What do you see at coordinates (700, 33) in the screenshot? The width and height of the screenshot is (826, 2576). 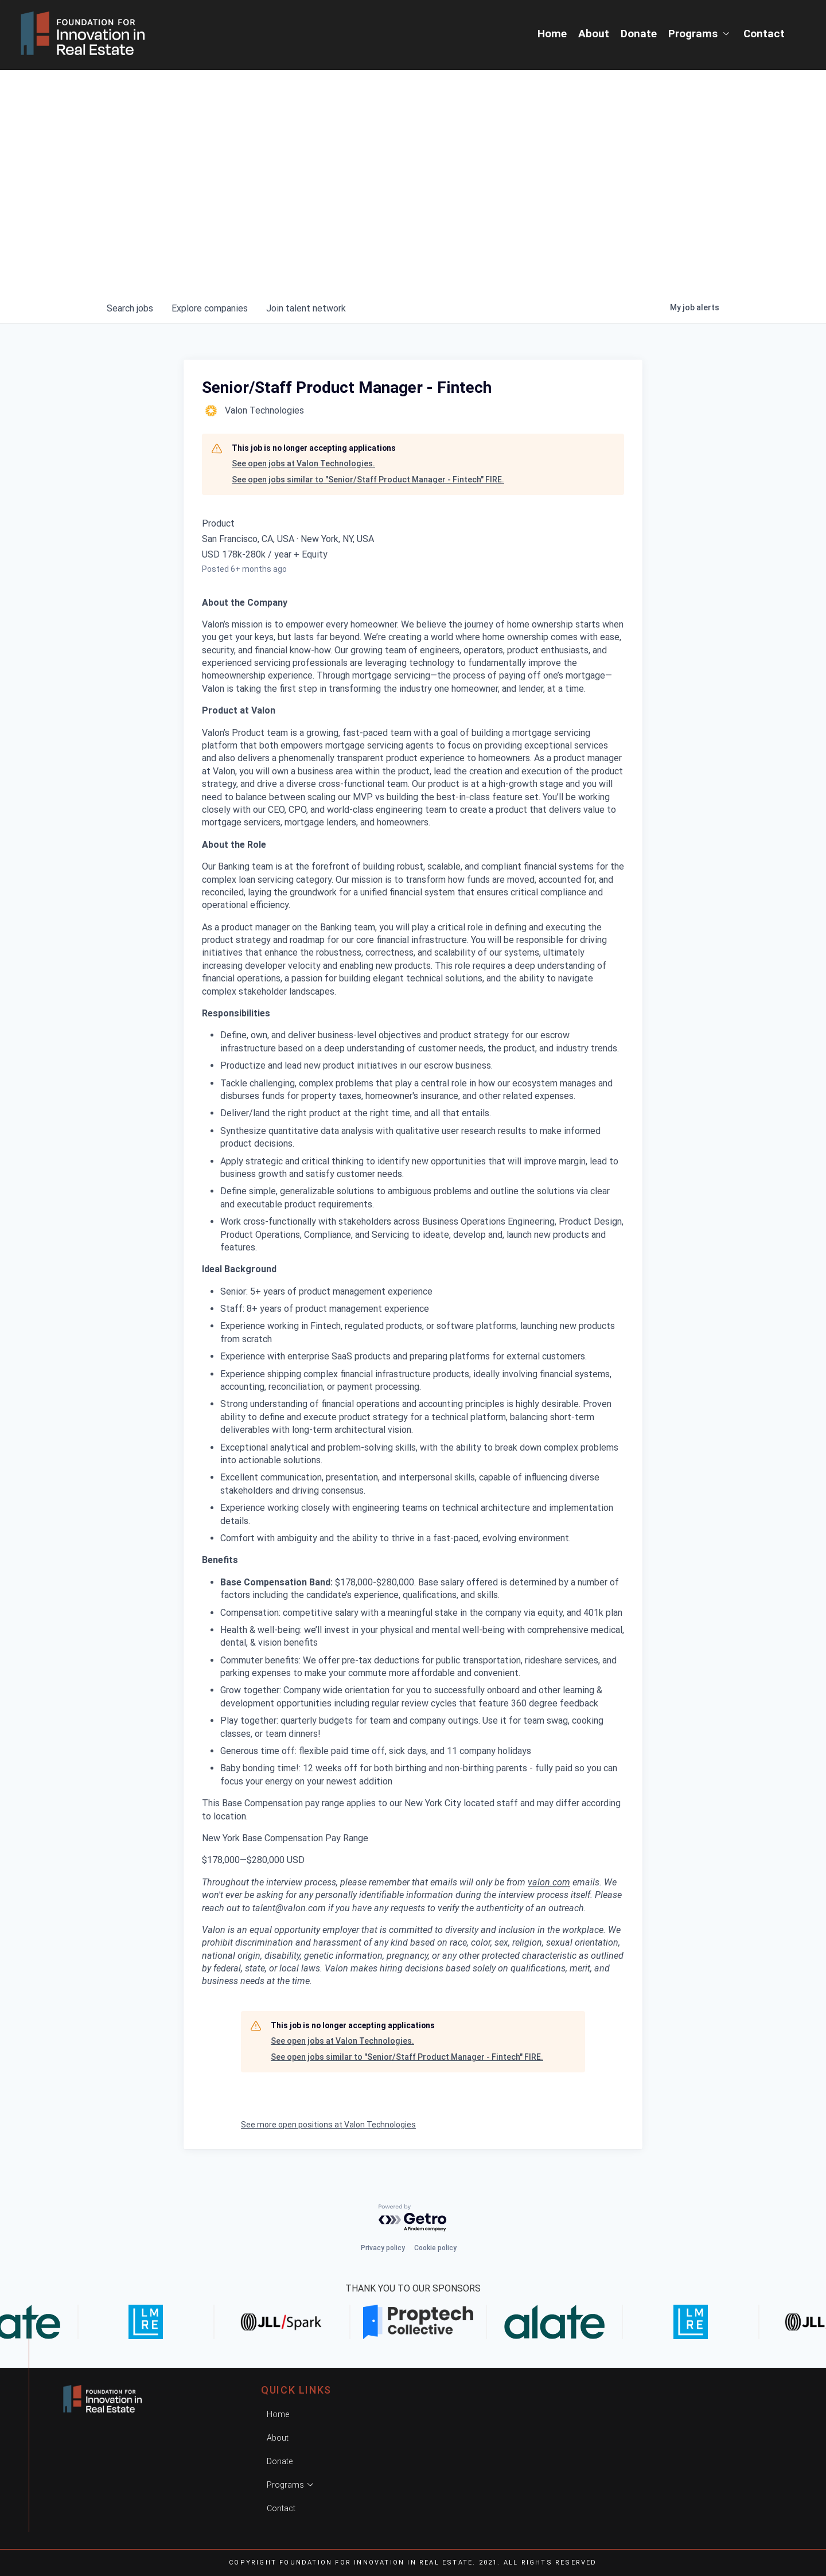 I see `Programs` at bounding box center [700, 33].